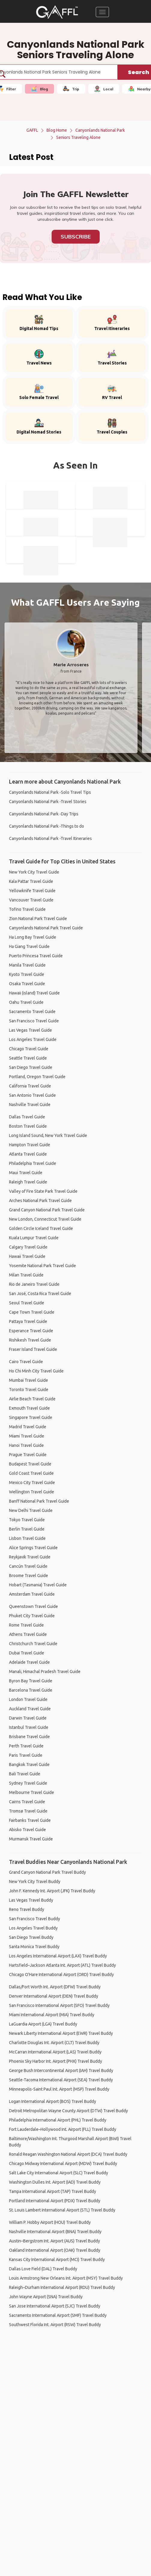 The height and width of the screenshot is (2576, 151). What do you see at coordinates (45, 1219) in the screenshot?
I see `New London, Connecticut Travel Guide` at bounding box center [45, 1219].